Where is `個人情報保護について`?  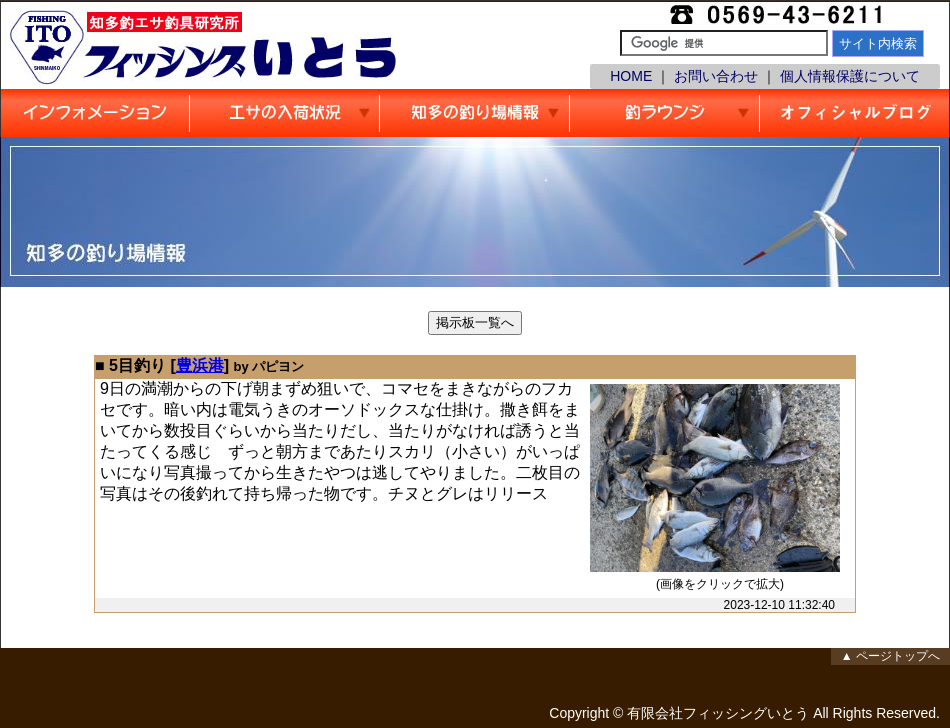 個人情報保護について is located at coordinates (850, 76).